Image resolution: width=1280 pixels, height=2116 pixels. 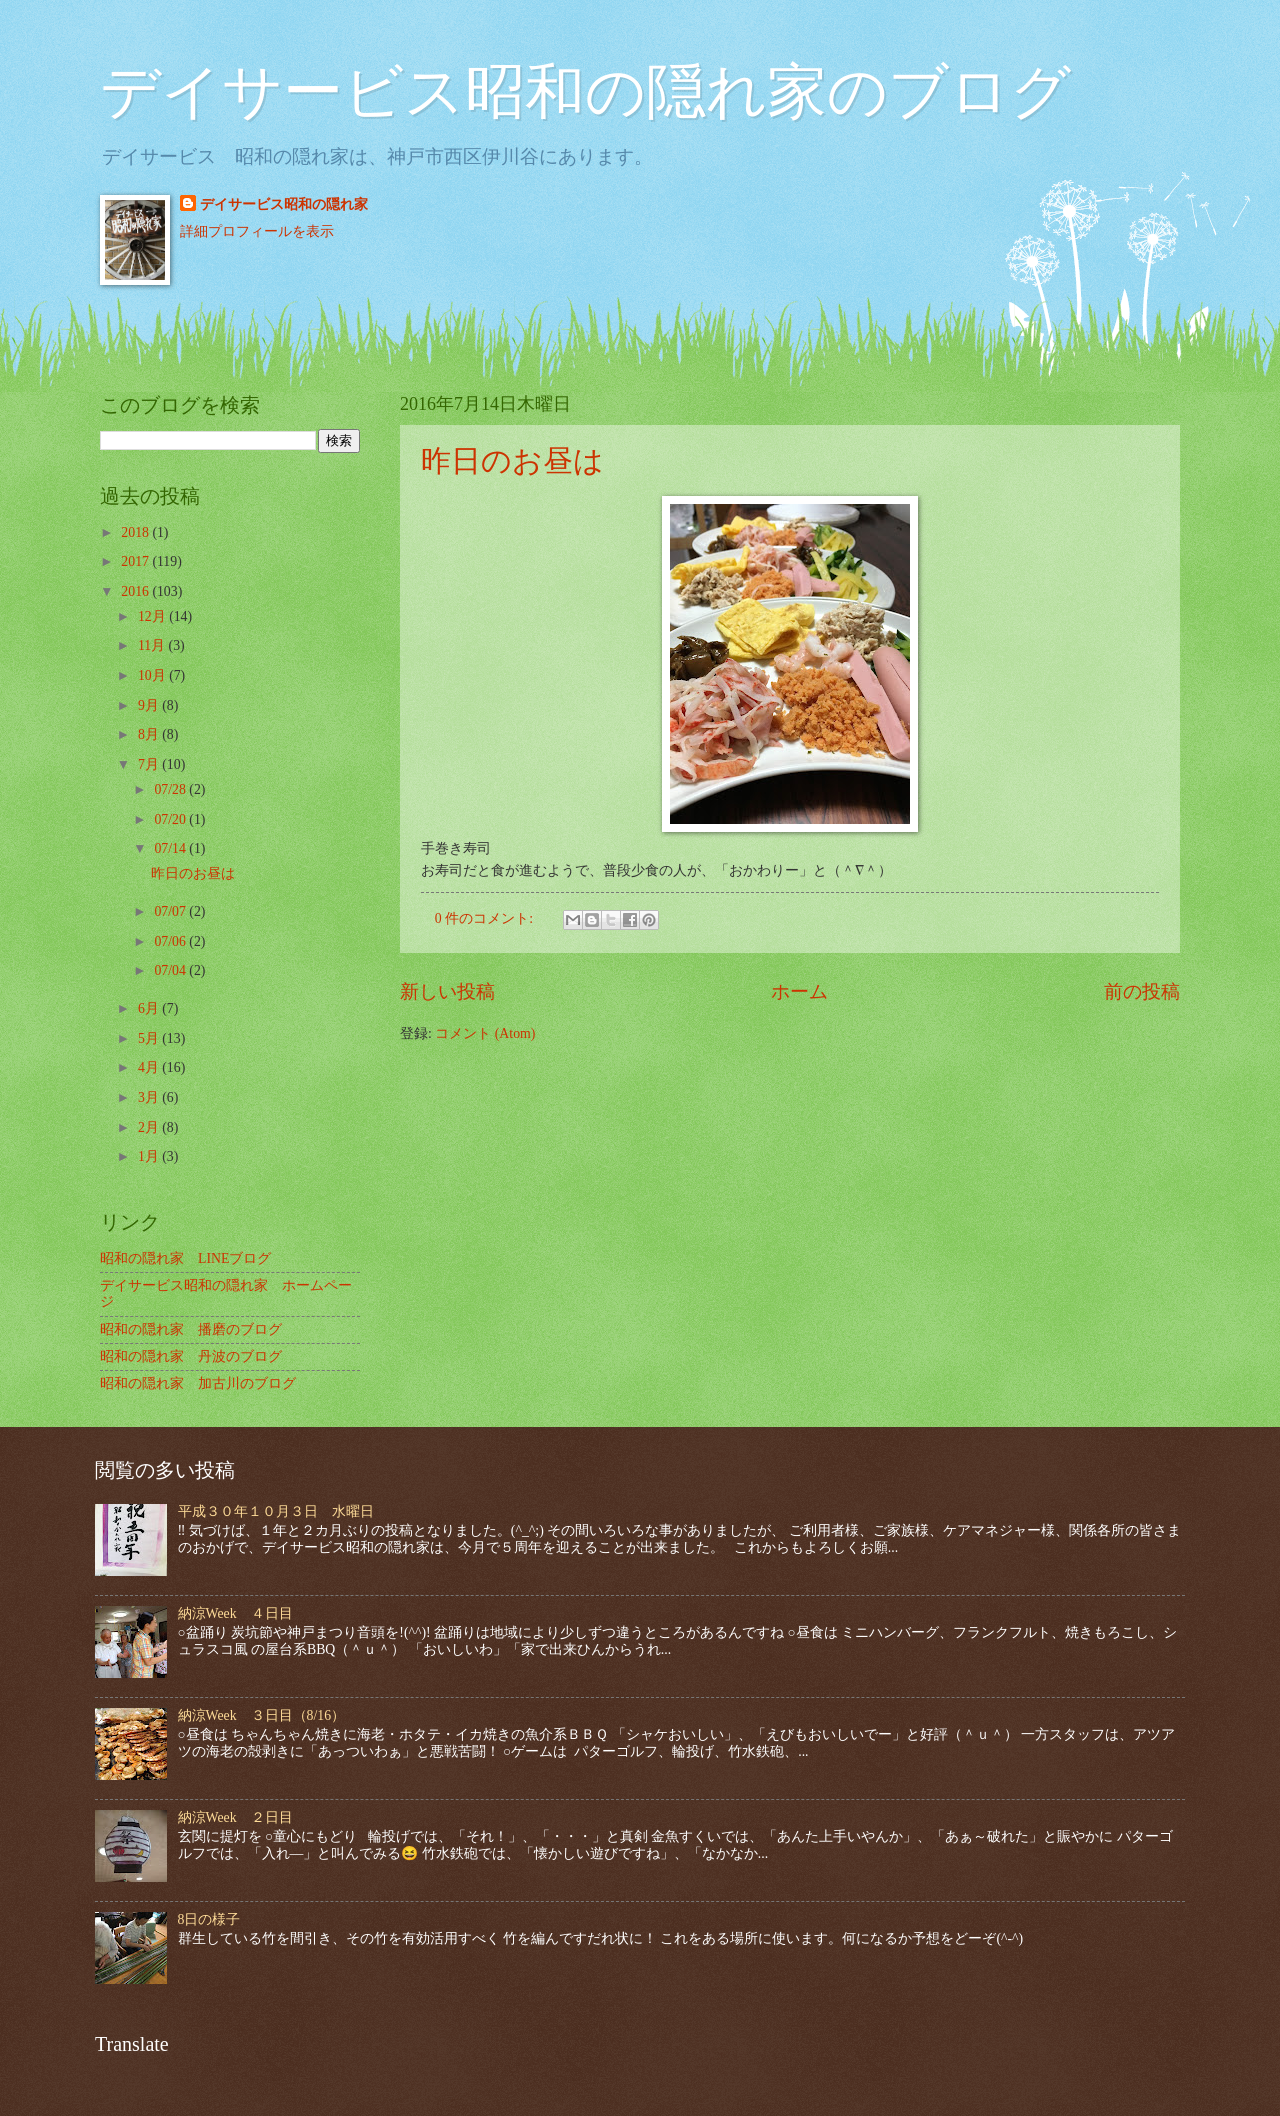 I want to click on 2017, so click(x=136, y=561).